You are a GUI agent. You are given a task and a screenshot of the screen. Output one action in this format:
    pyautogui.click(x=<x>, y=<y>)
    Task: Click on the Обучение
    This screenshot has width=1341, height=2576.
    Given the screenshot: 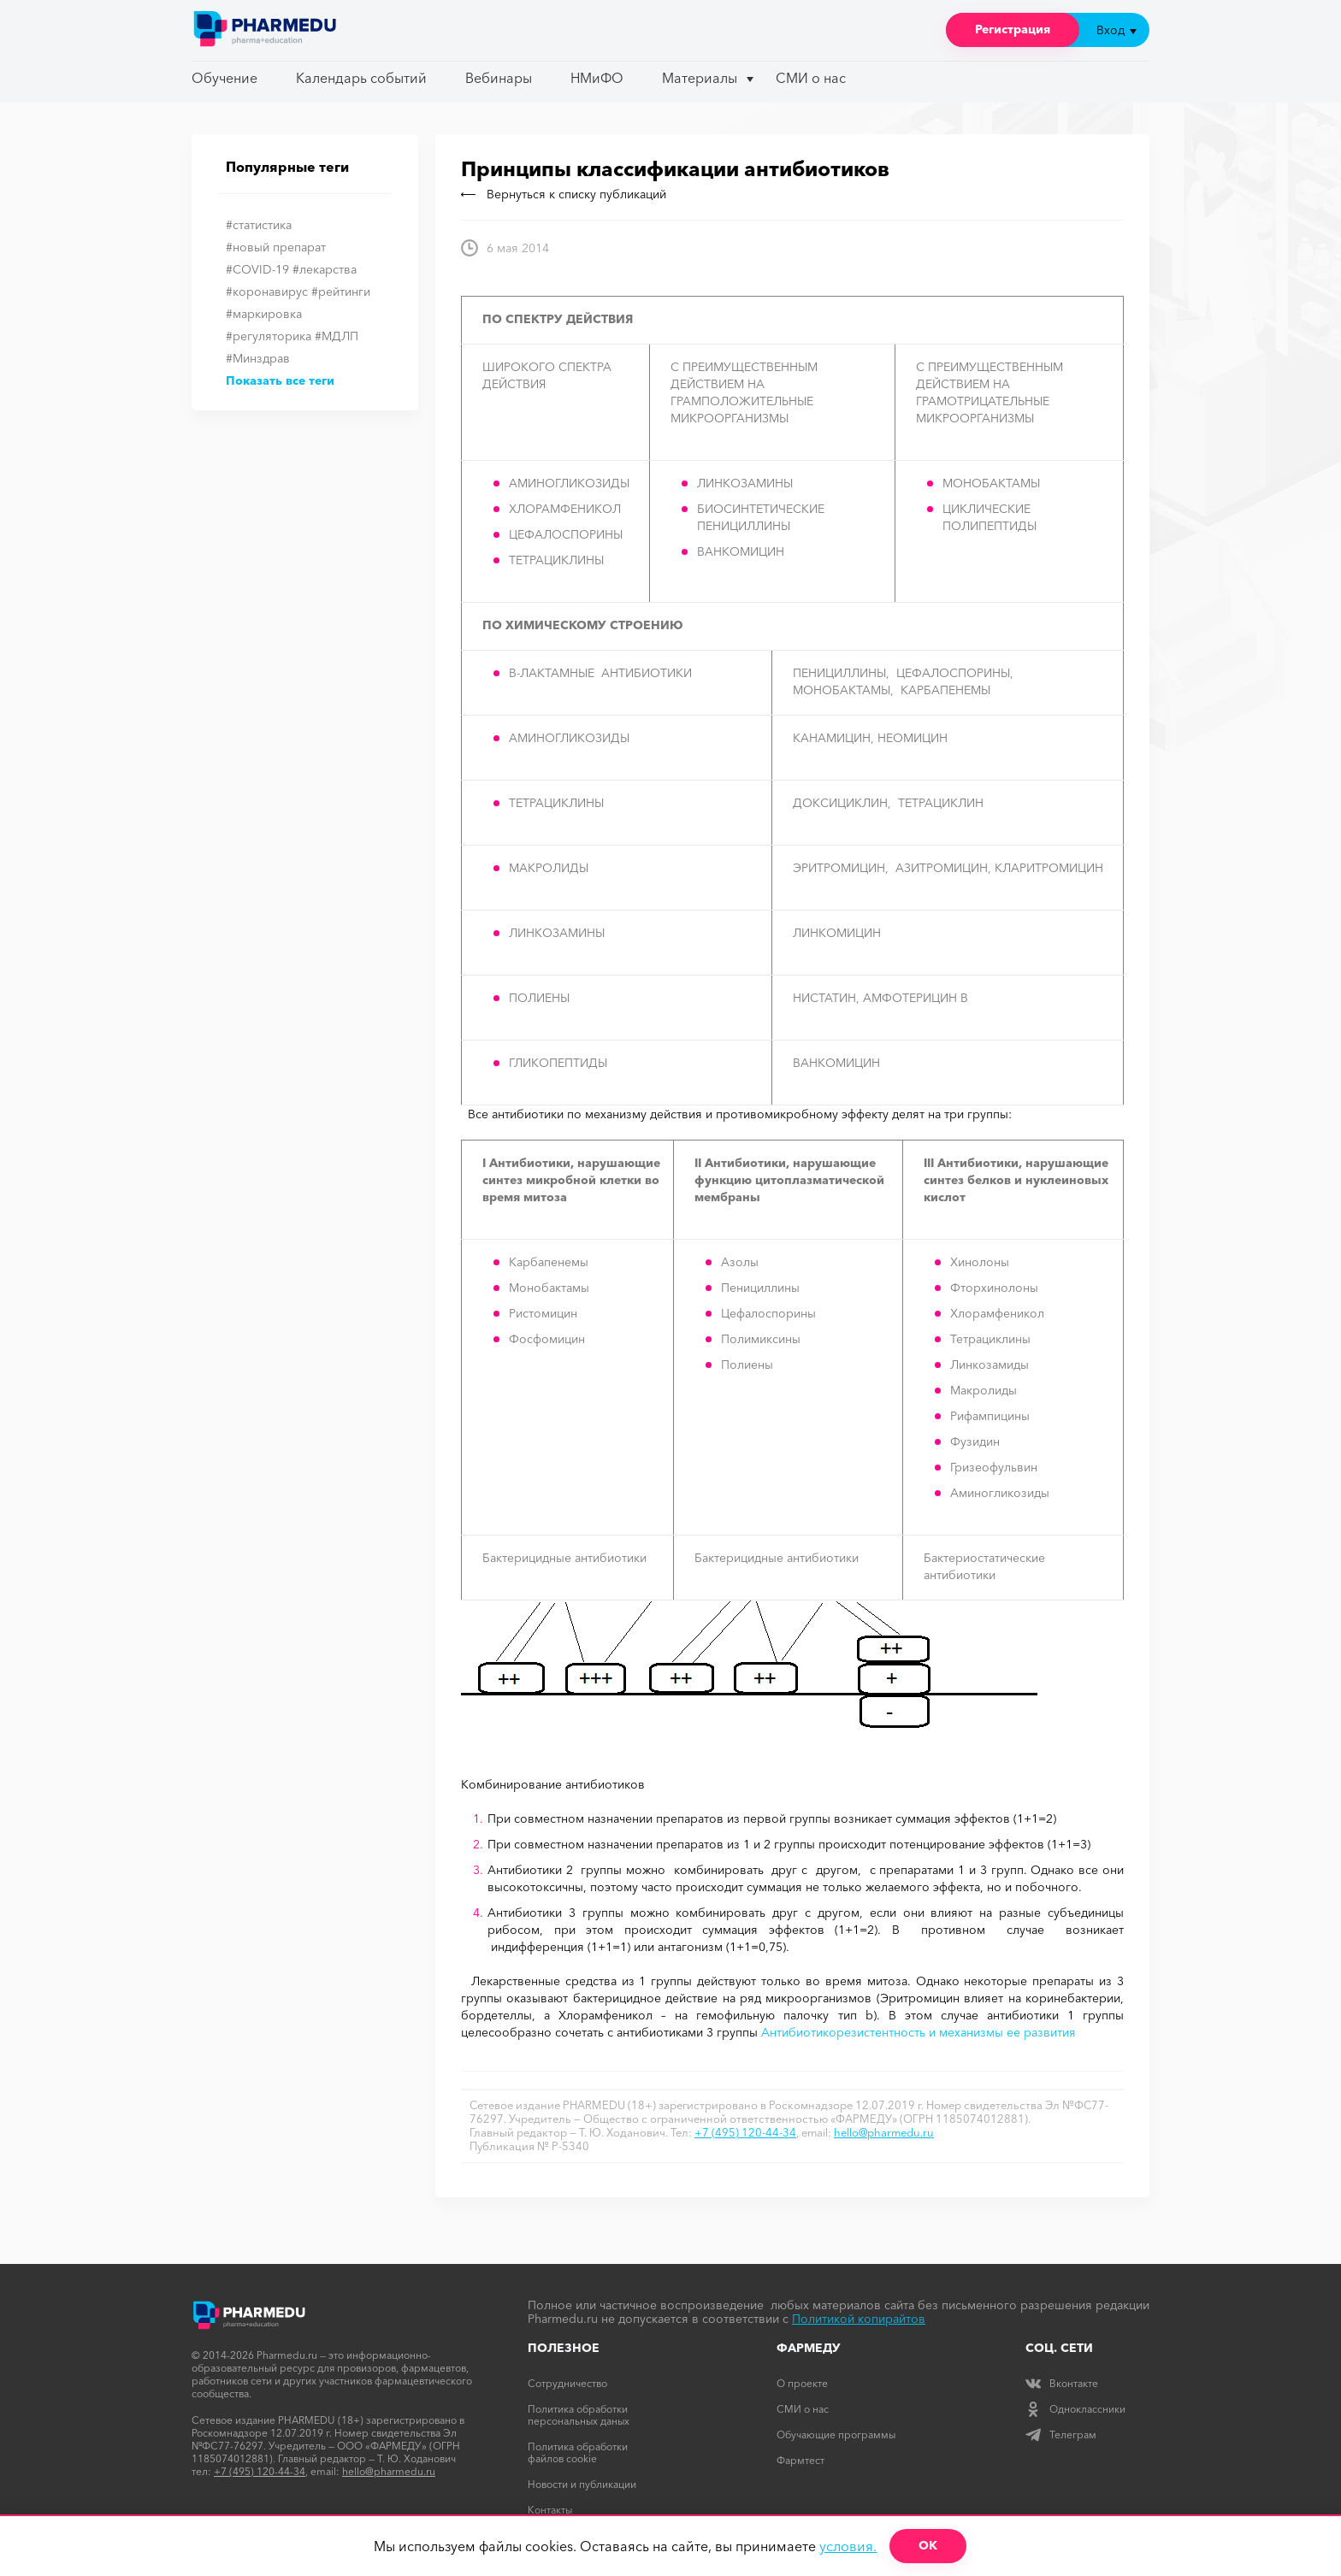 What is the action you would take?
    pyautogui.click(x=224, y=77)
    